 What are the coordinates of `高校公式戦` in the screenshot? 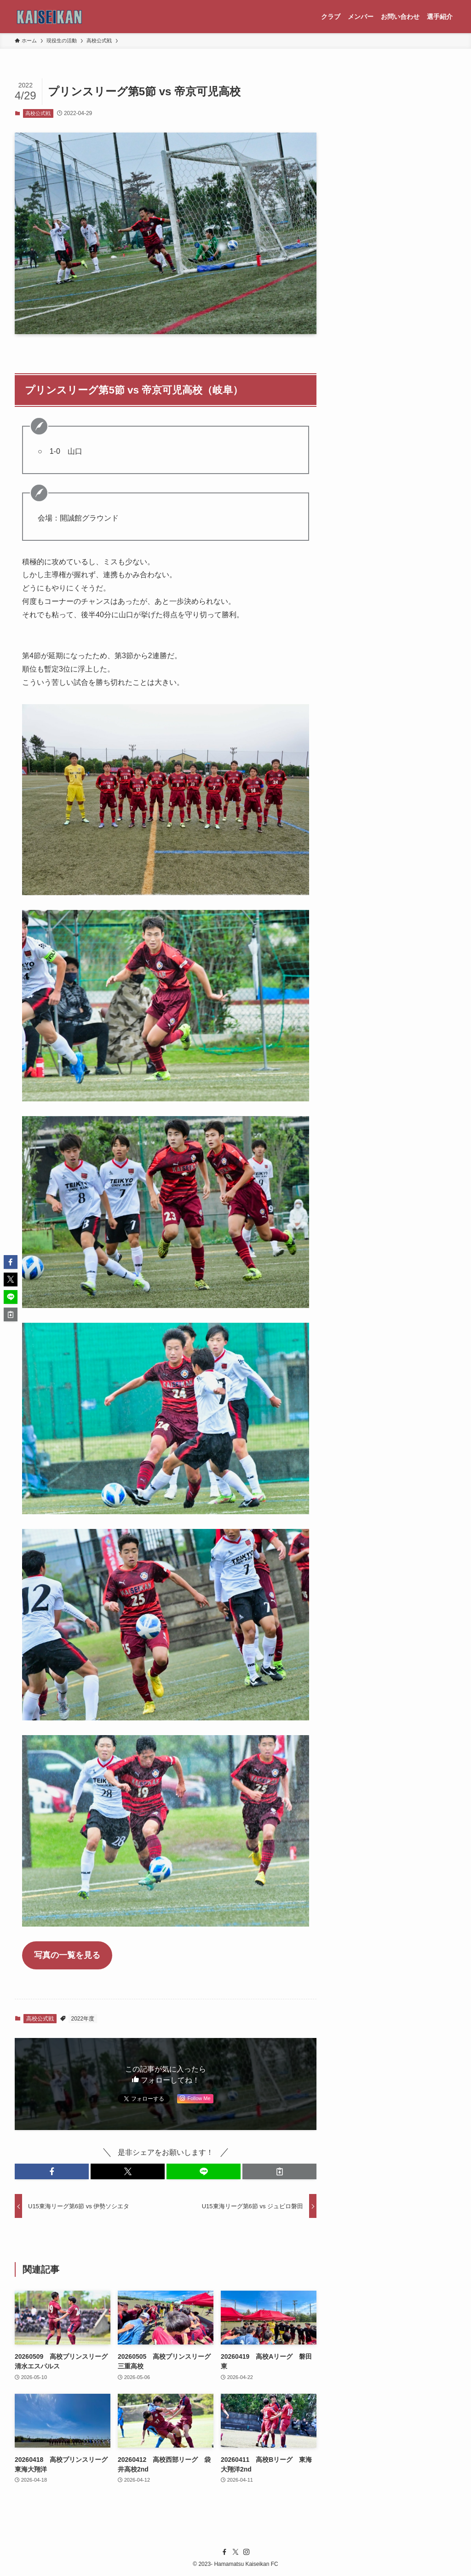 It's located at (38, 113).